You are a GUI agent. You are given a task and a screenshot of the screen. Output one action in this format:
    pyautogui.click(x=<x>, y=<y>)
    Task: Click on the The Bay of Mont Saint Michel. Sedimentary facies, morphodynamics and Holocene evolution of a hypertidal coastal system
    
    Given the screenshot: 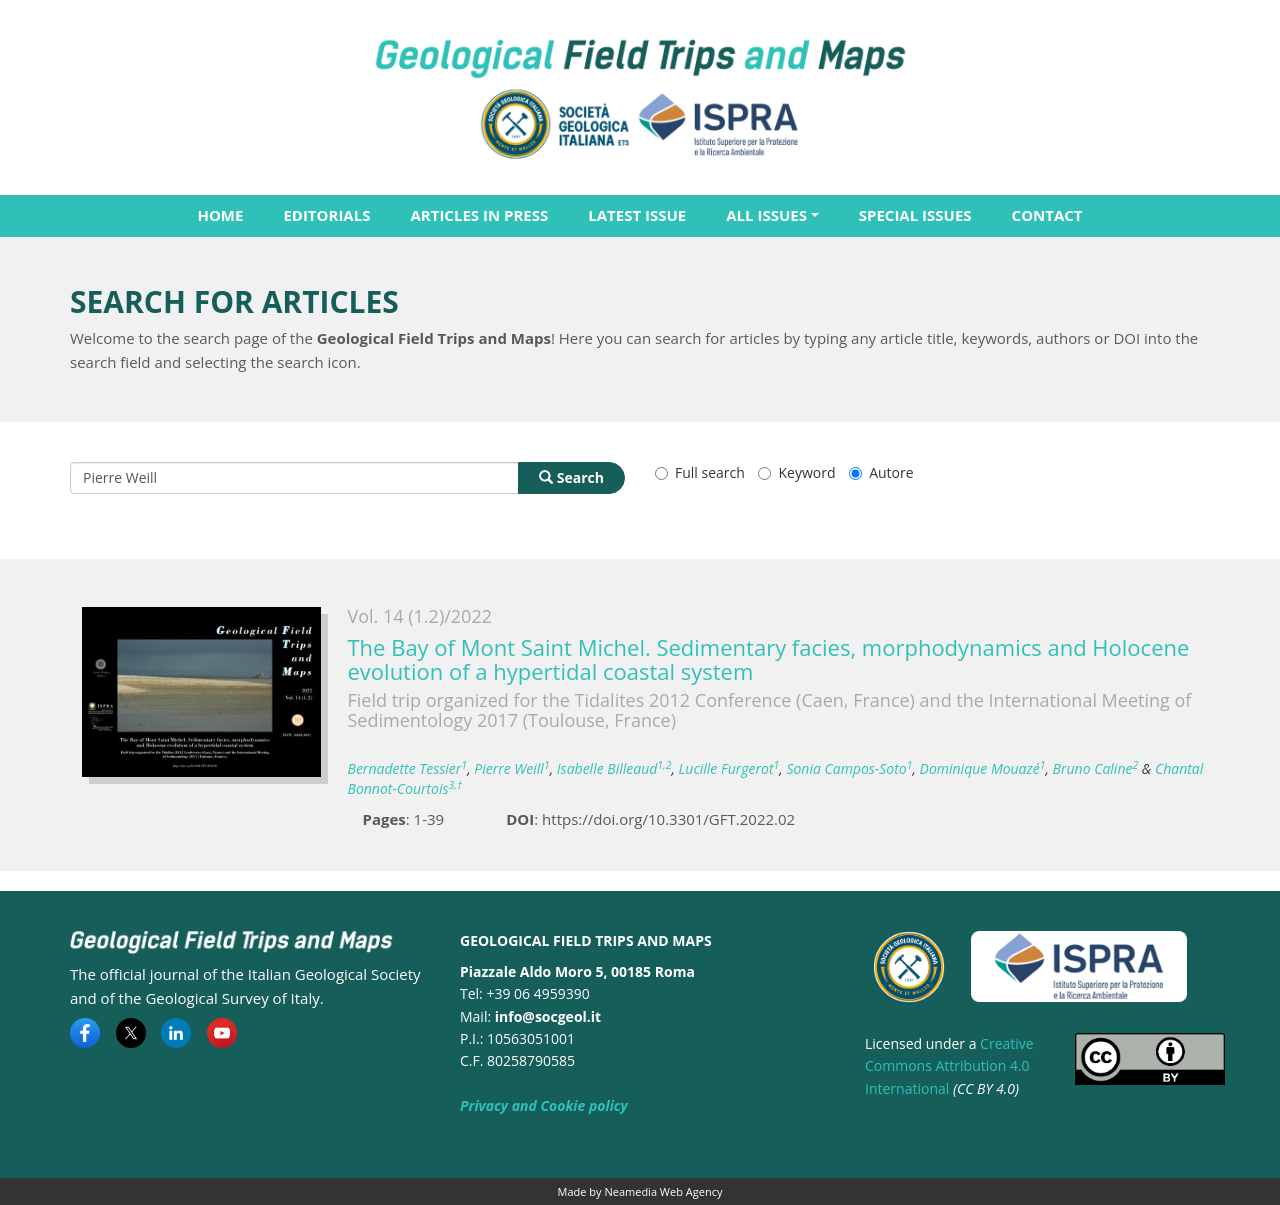 What is the action you would take?
    pyautogui.click(x=769, y=659)
    